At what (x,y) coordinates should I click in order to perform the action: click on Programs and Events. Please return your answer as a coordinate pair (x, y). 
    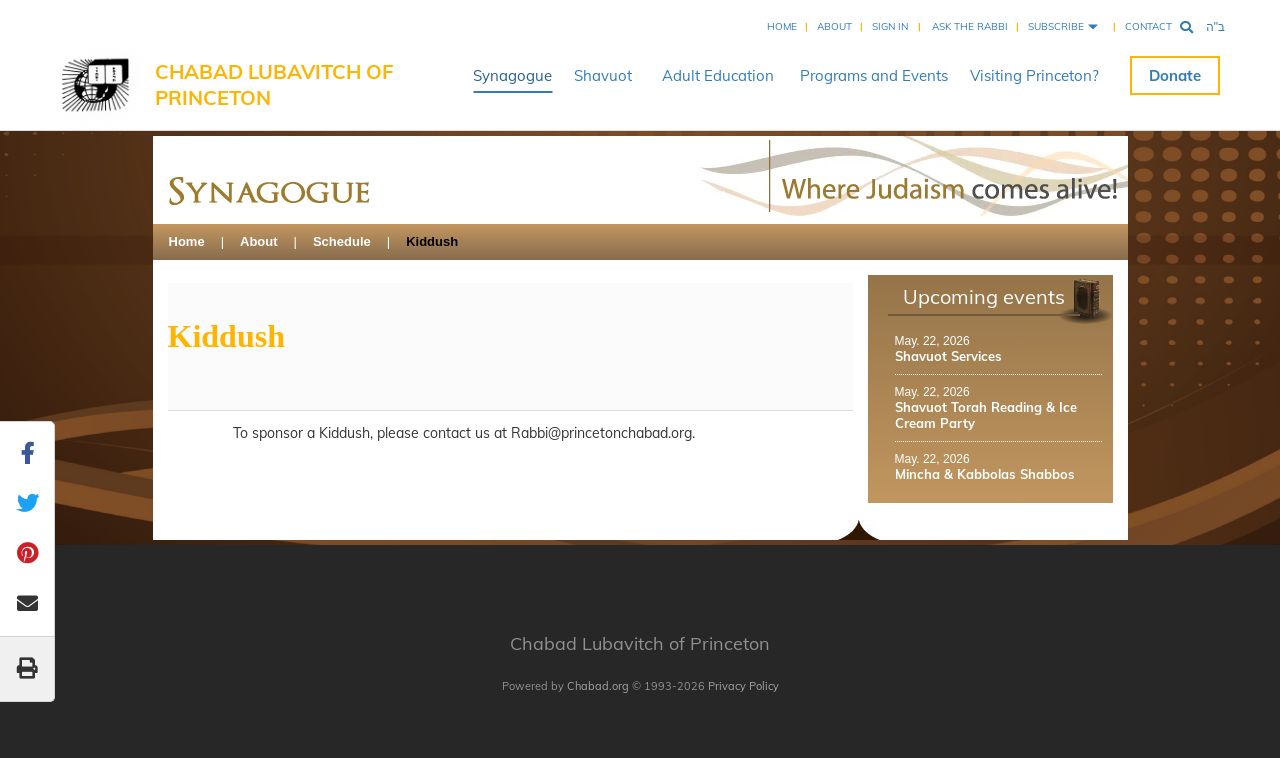
    Looking at the image, I should click on (874, 75).